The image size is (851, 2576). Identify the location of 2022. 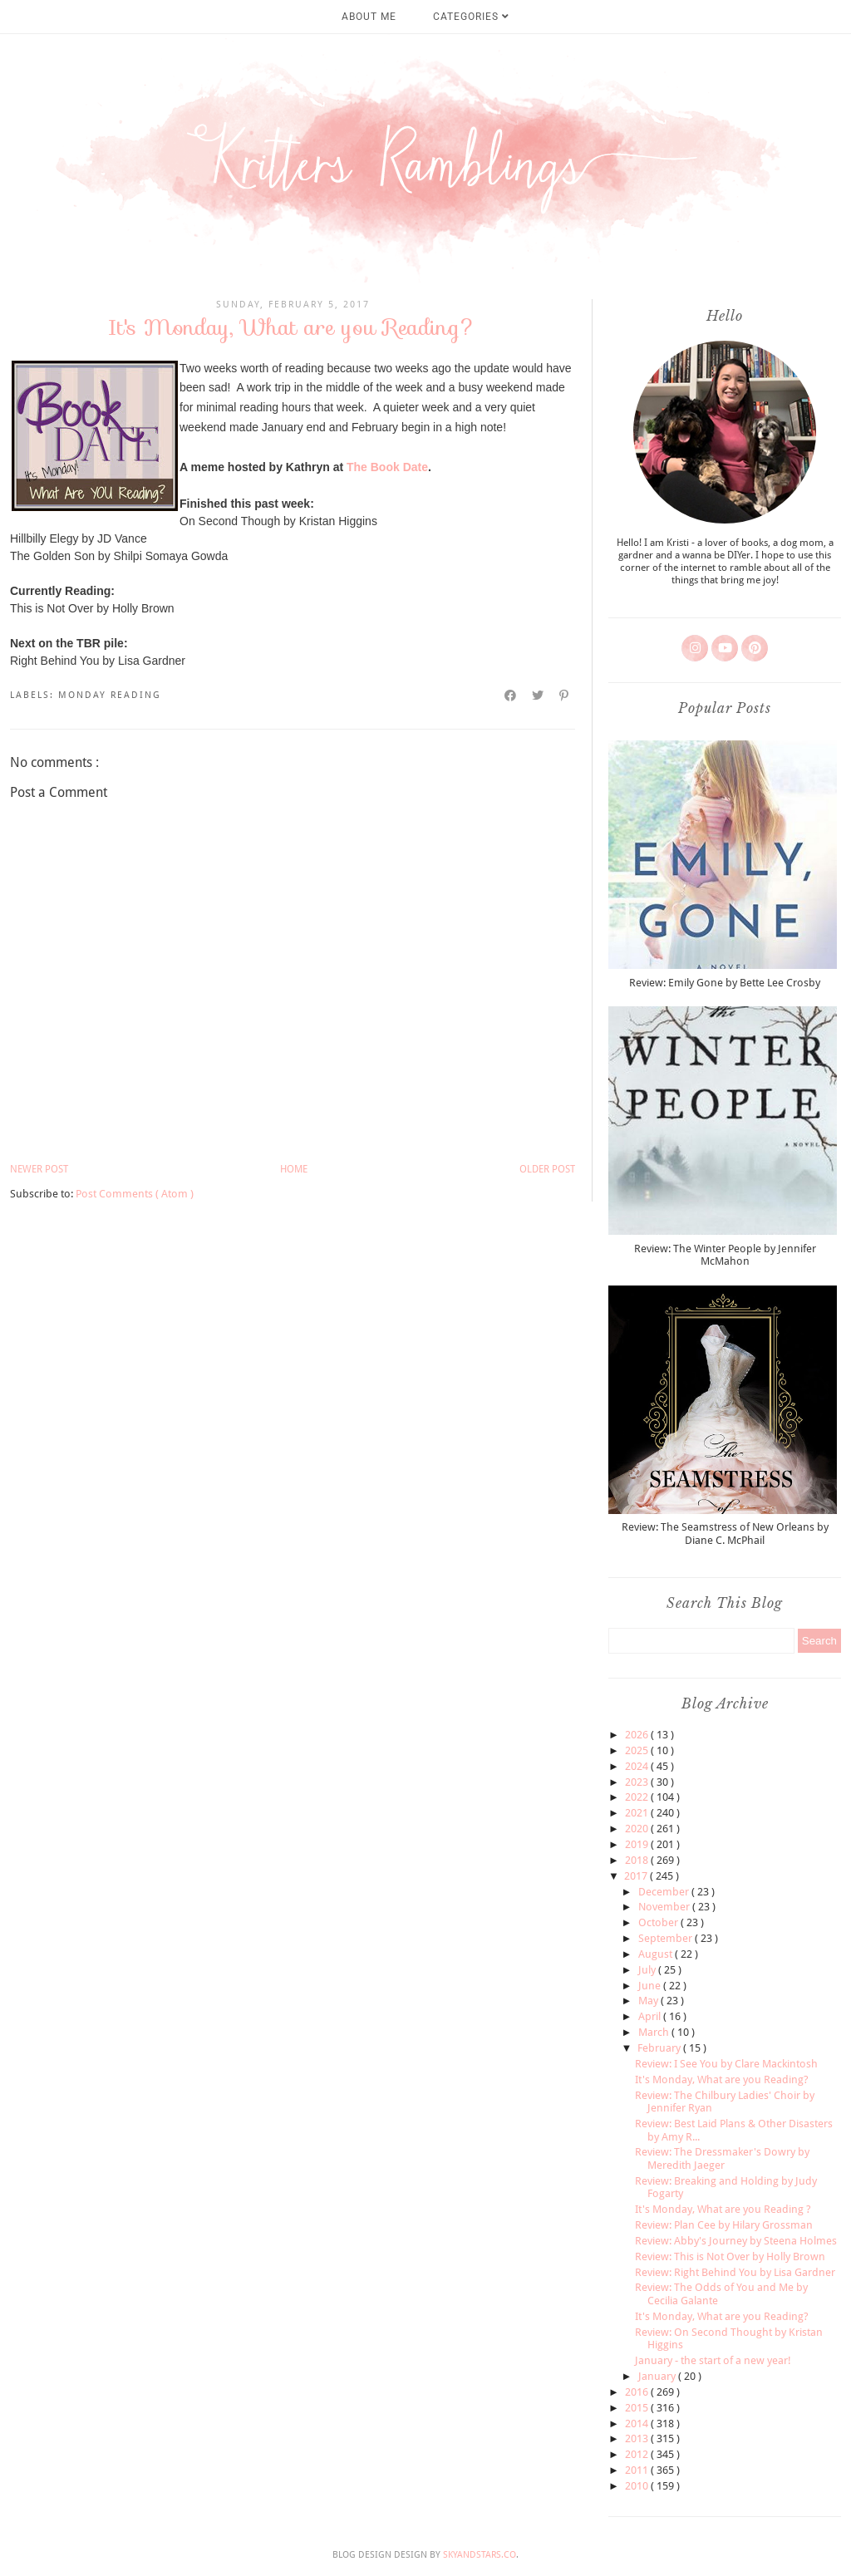
(638, 1797).